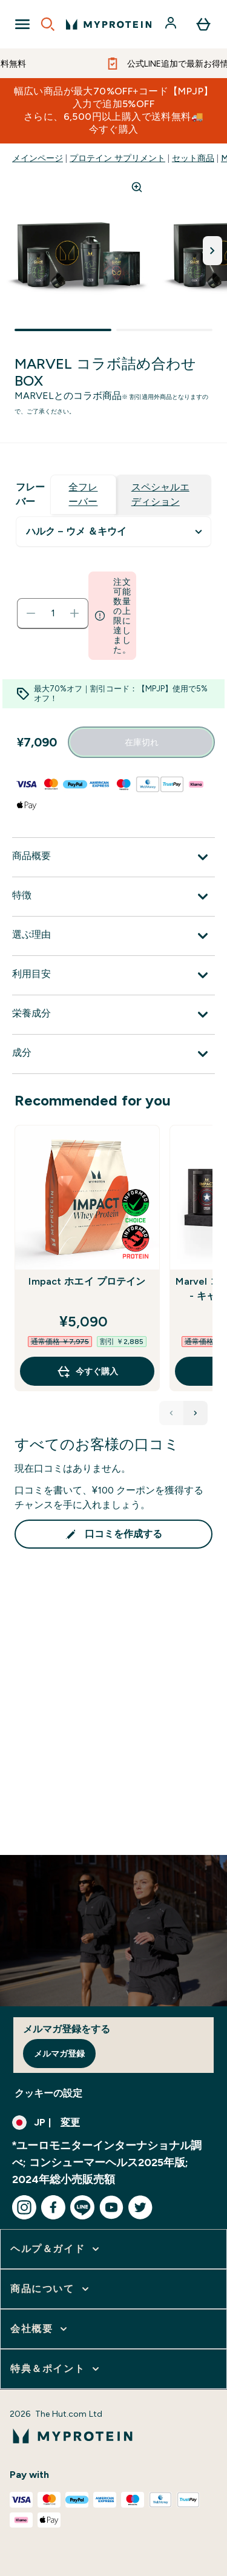 The height and width of the screenshot is (2576, 227). What do you see at coordinates (113, 975) in the screenshot?
I see `[利用目安 を展開します]` at bounding box center [113, 975].